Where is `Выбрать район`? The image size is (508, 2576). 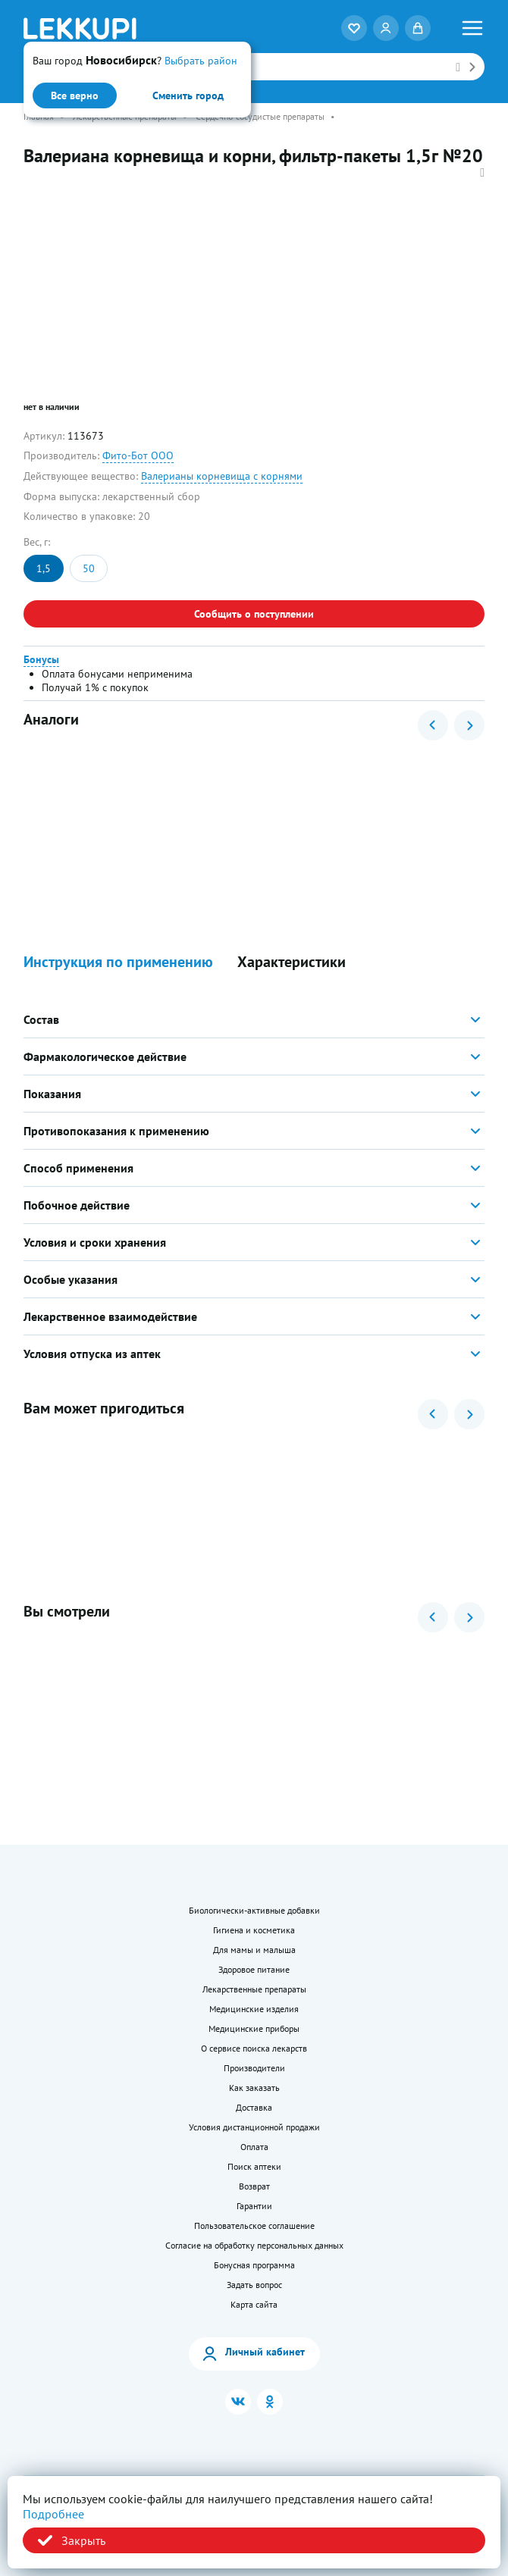
Выбрать район is located at coordinates (201, 60).